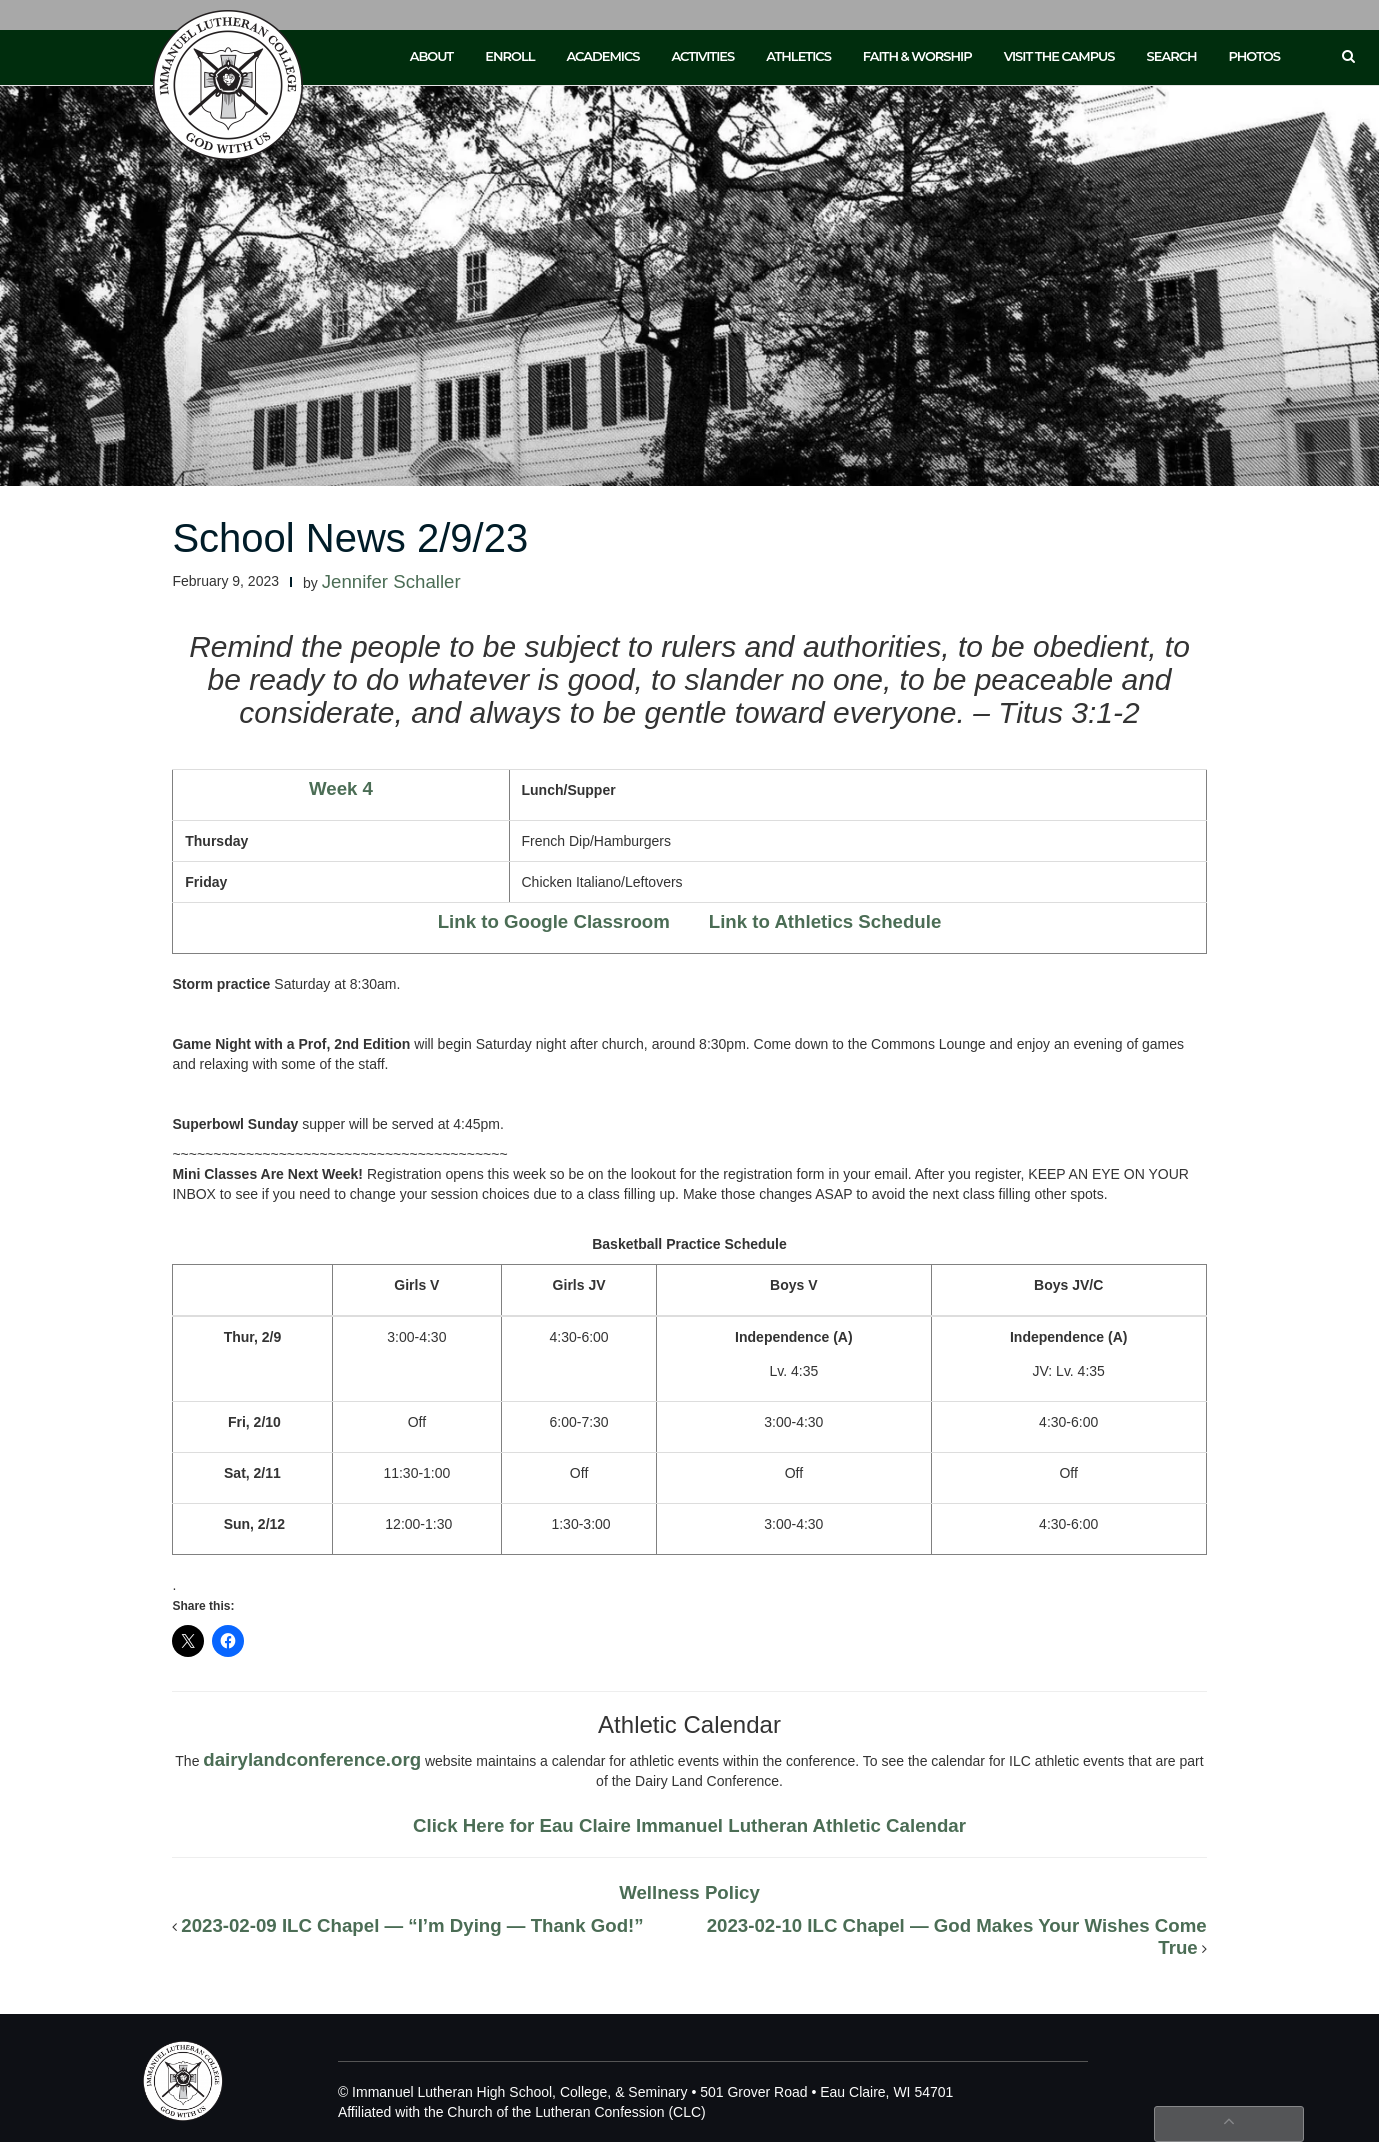 The height and width of the screenshot is (2142, 1379). I want to click on Faith & Worship, so click(917, 56).